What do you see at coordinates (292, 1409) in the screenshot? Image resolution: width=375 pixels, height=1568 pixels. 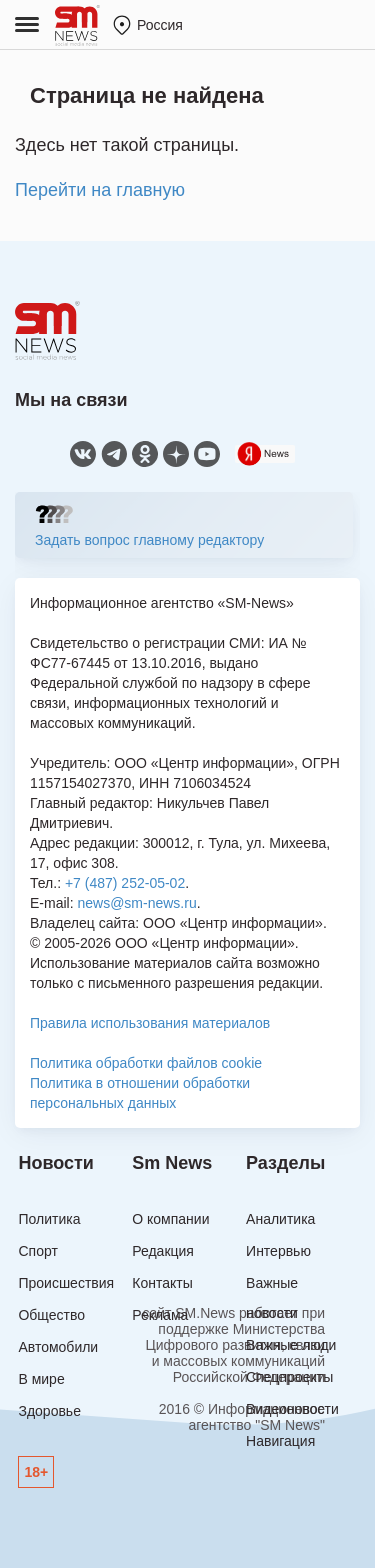 I see `Видеоновости` at bounding box center [292, 1409].